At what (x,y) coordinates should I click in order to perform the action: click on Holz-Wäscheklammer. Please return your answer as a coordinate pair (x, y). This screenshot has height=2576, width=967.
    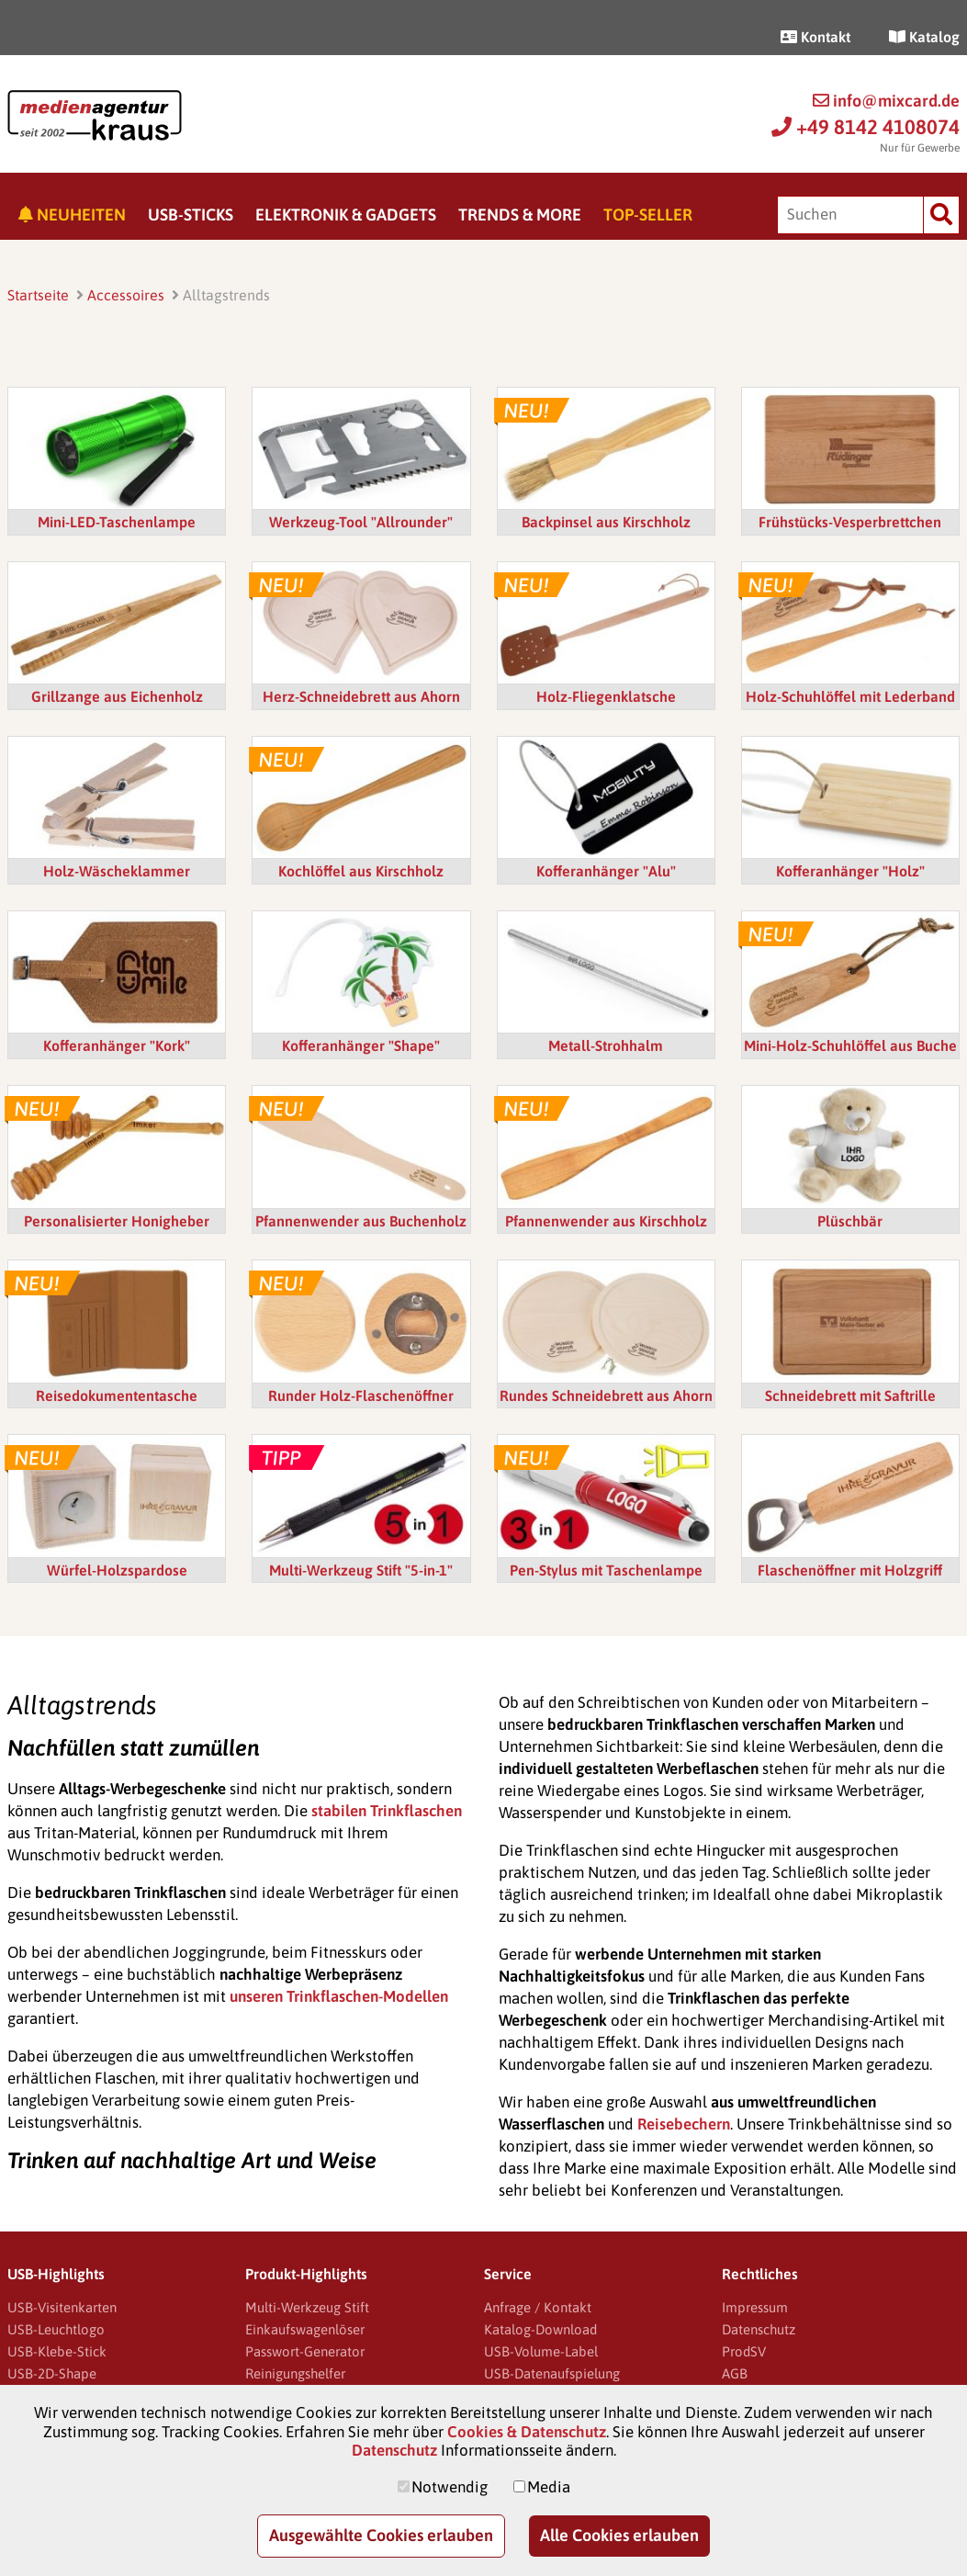
    Looking at the image, I should click on (116, 871).